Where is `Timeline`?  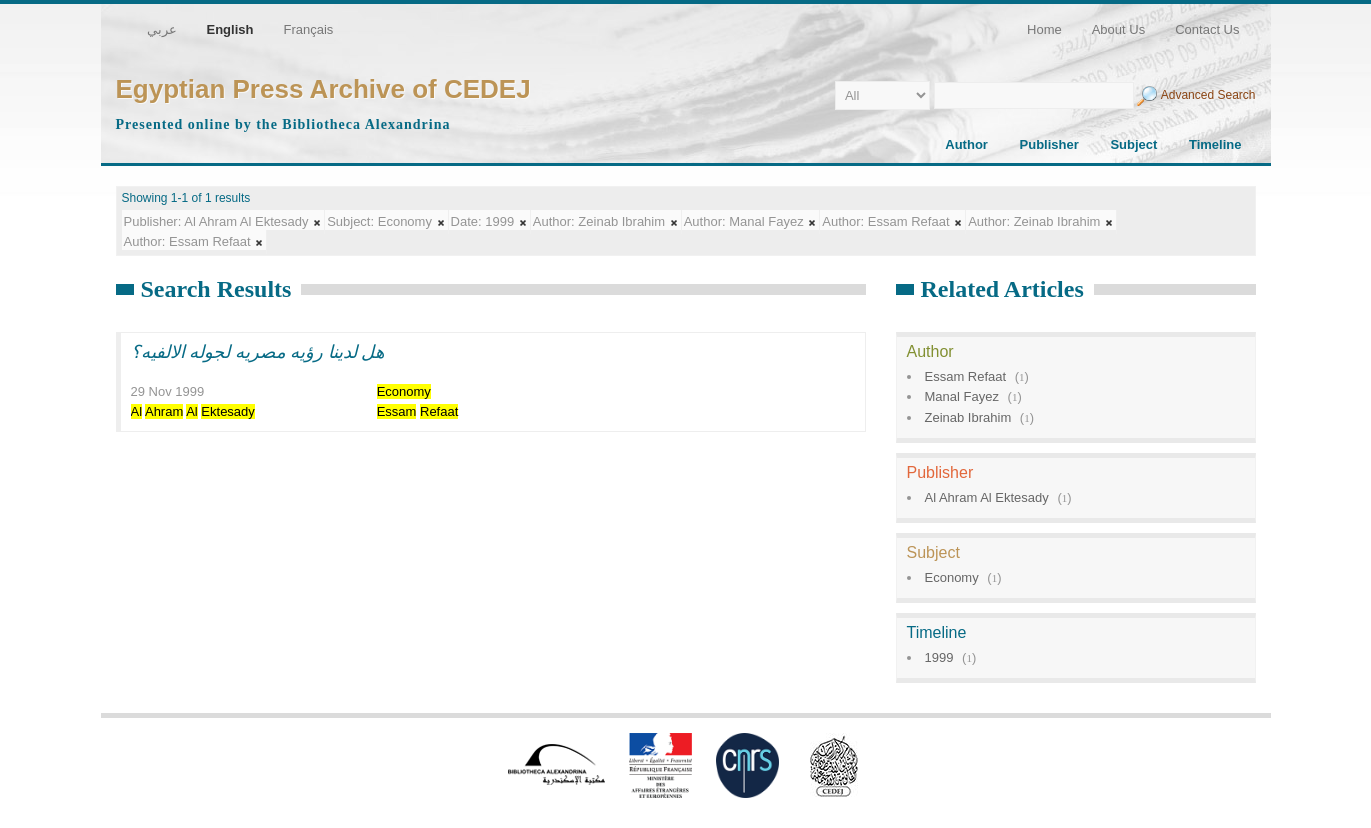 Timeline is located at coordinates (1215, 144).